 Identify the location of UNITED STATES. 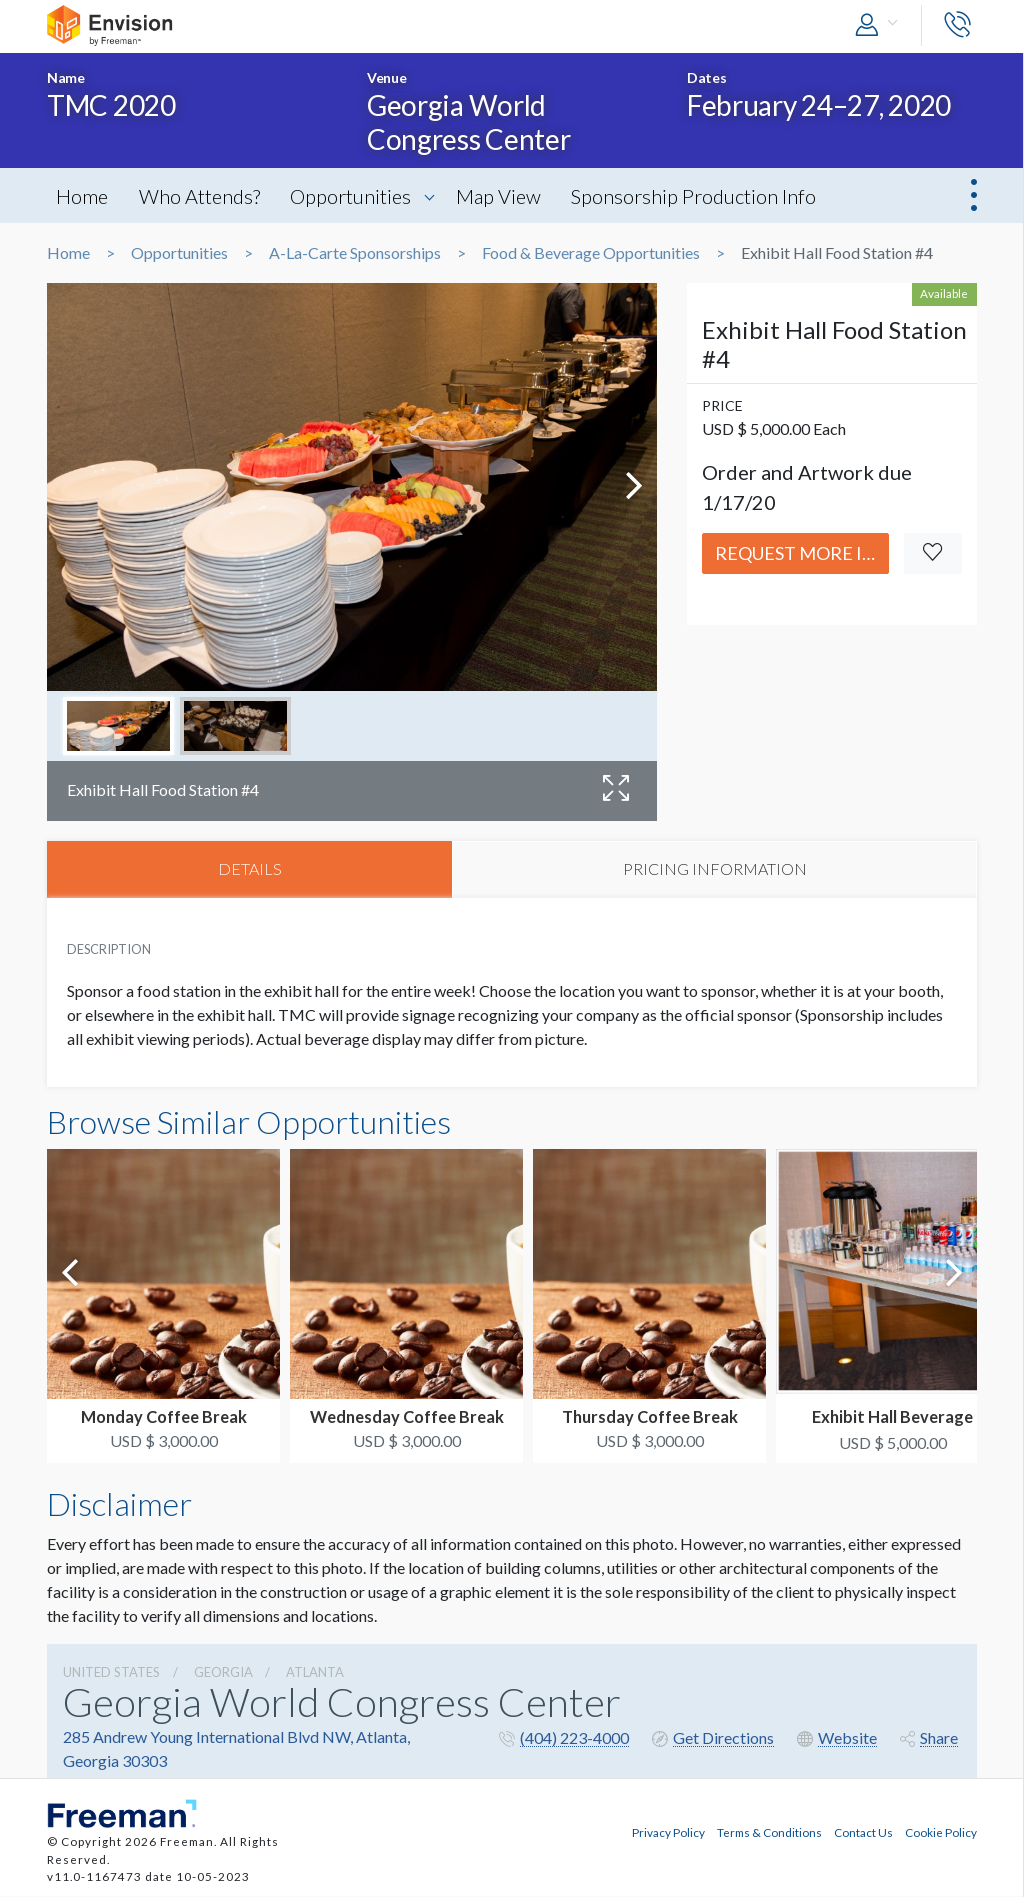
(111, 1673).